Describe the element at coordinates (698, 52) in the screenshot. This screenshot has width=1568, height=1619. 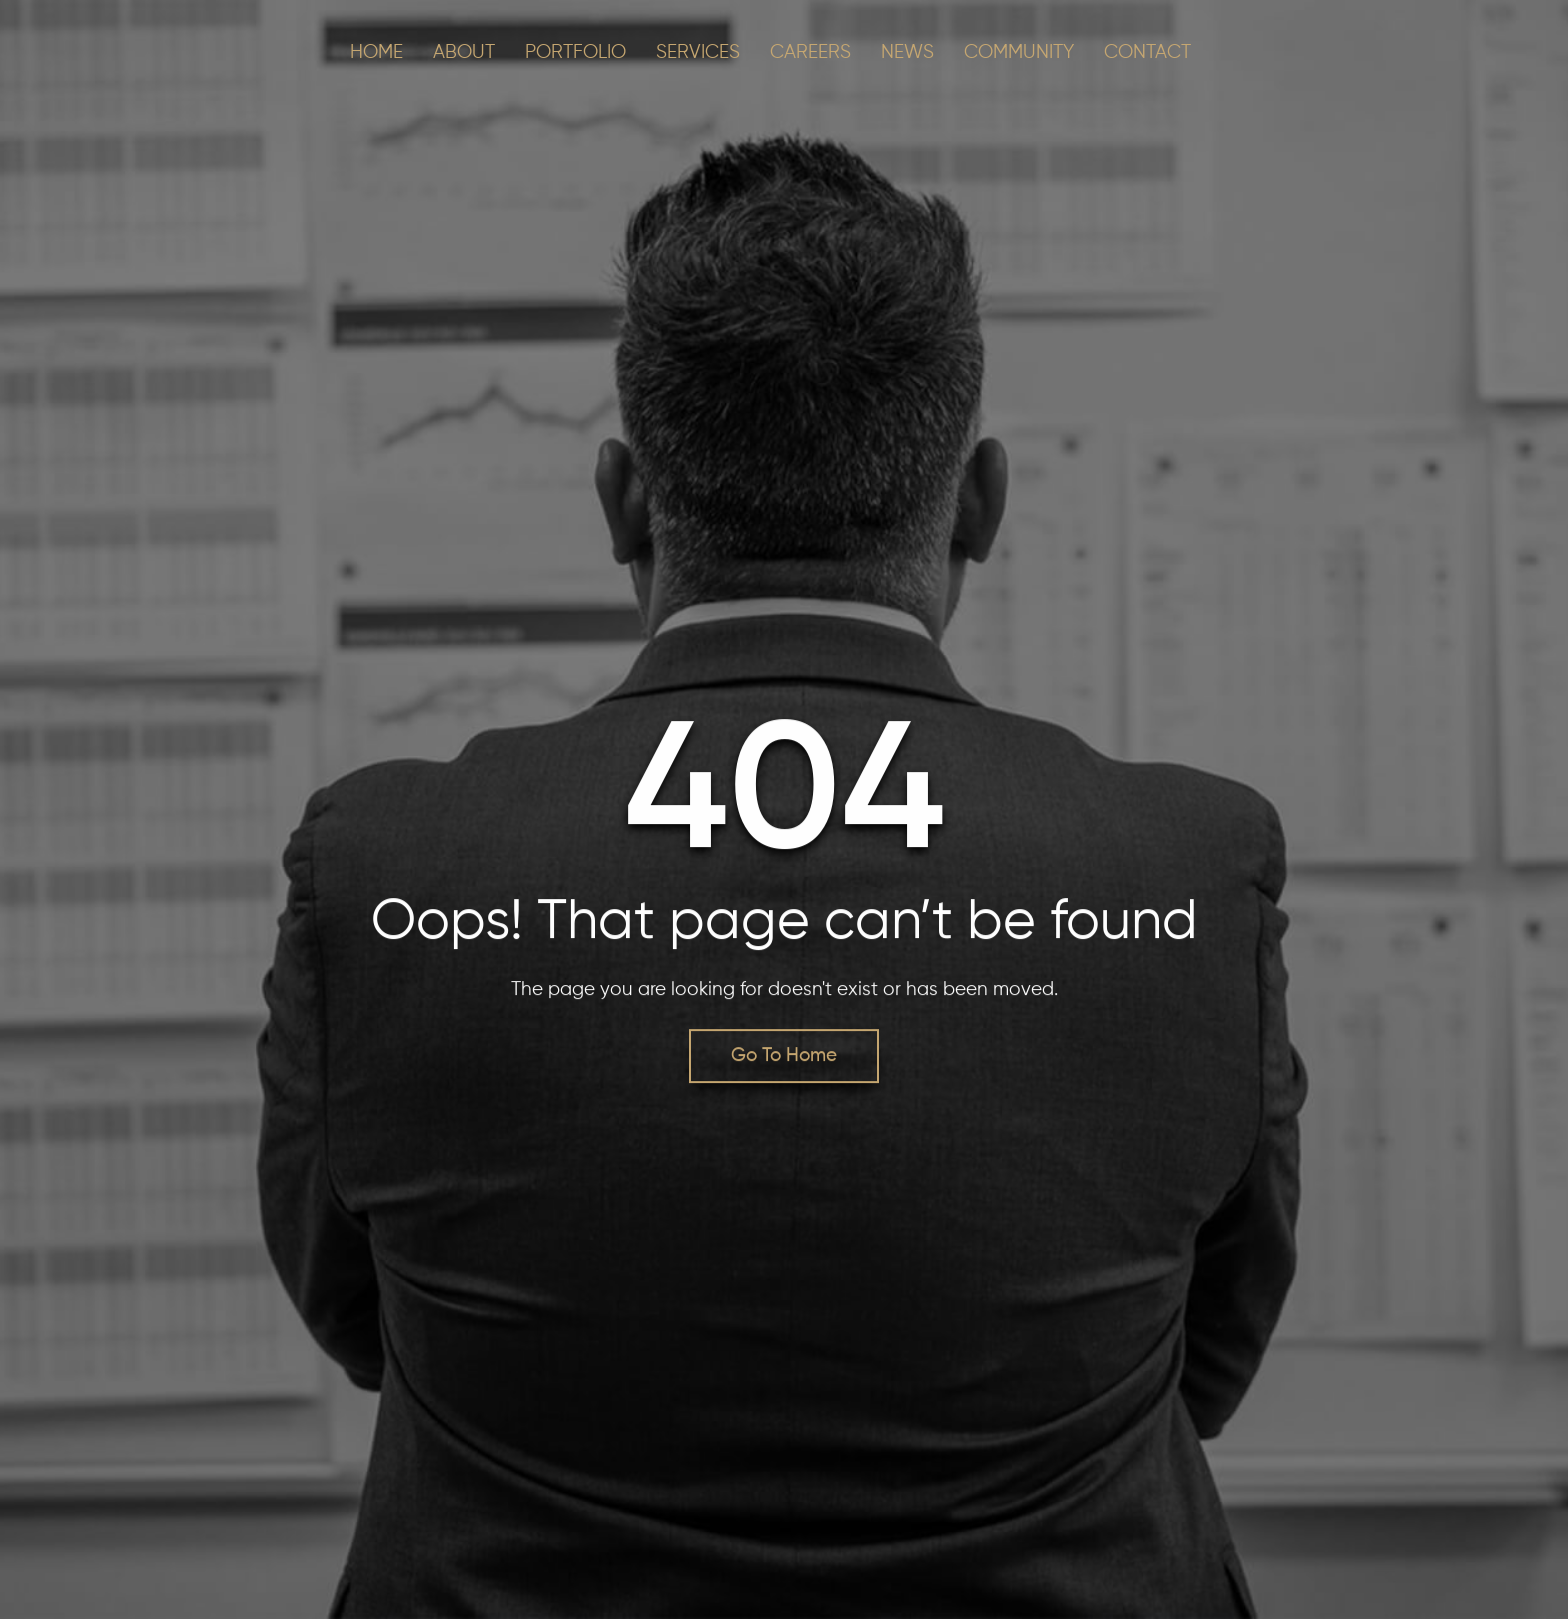
I see `SERVICES` at that location.